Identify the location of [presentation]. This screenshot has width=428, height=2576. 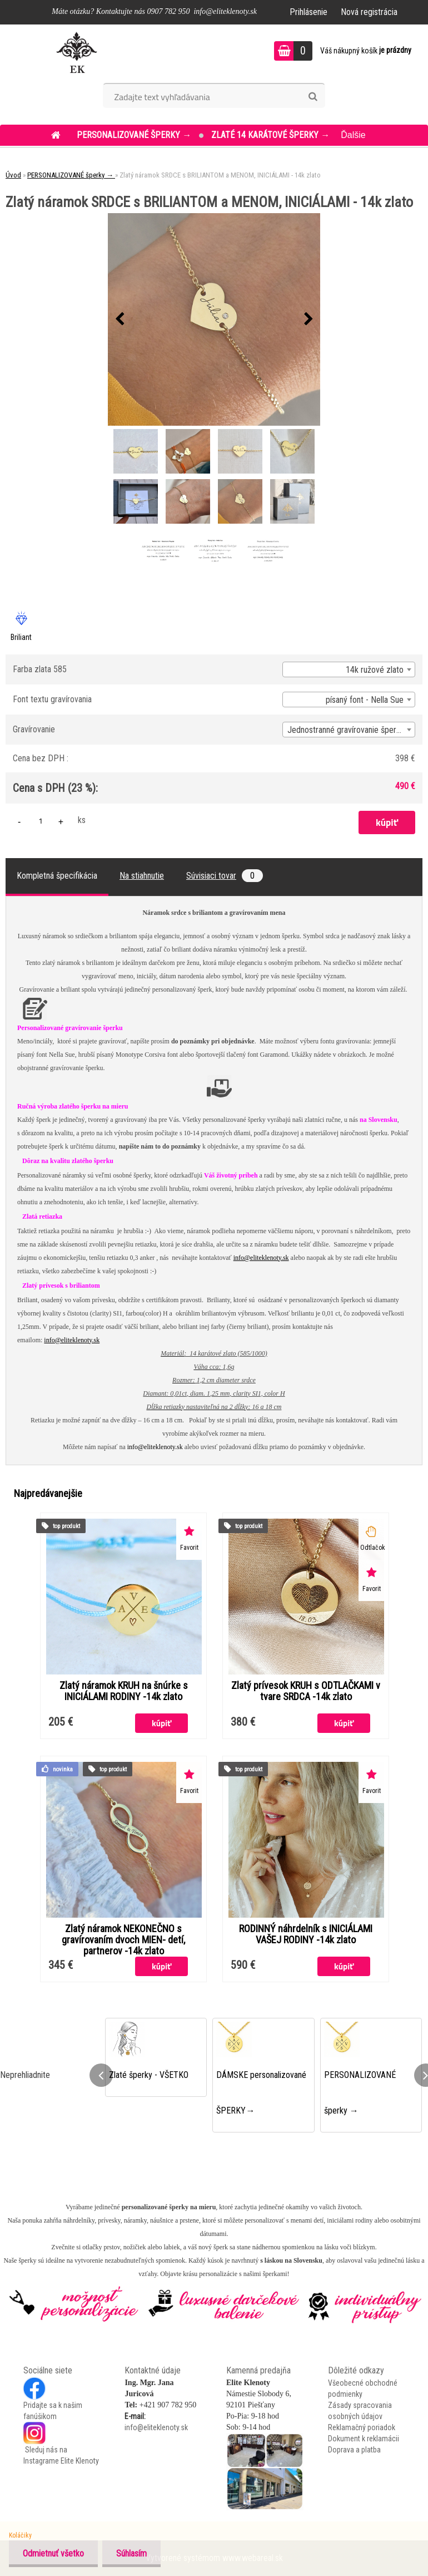
(119, 319).